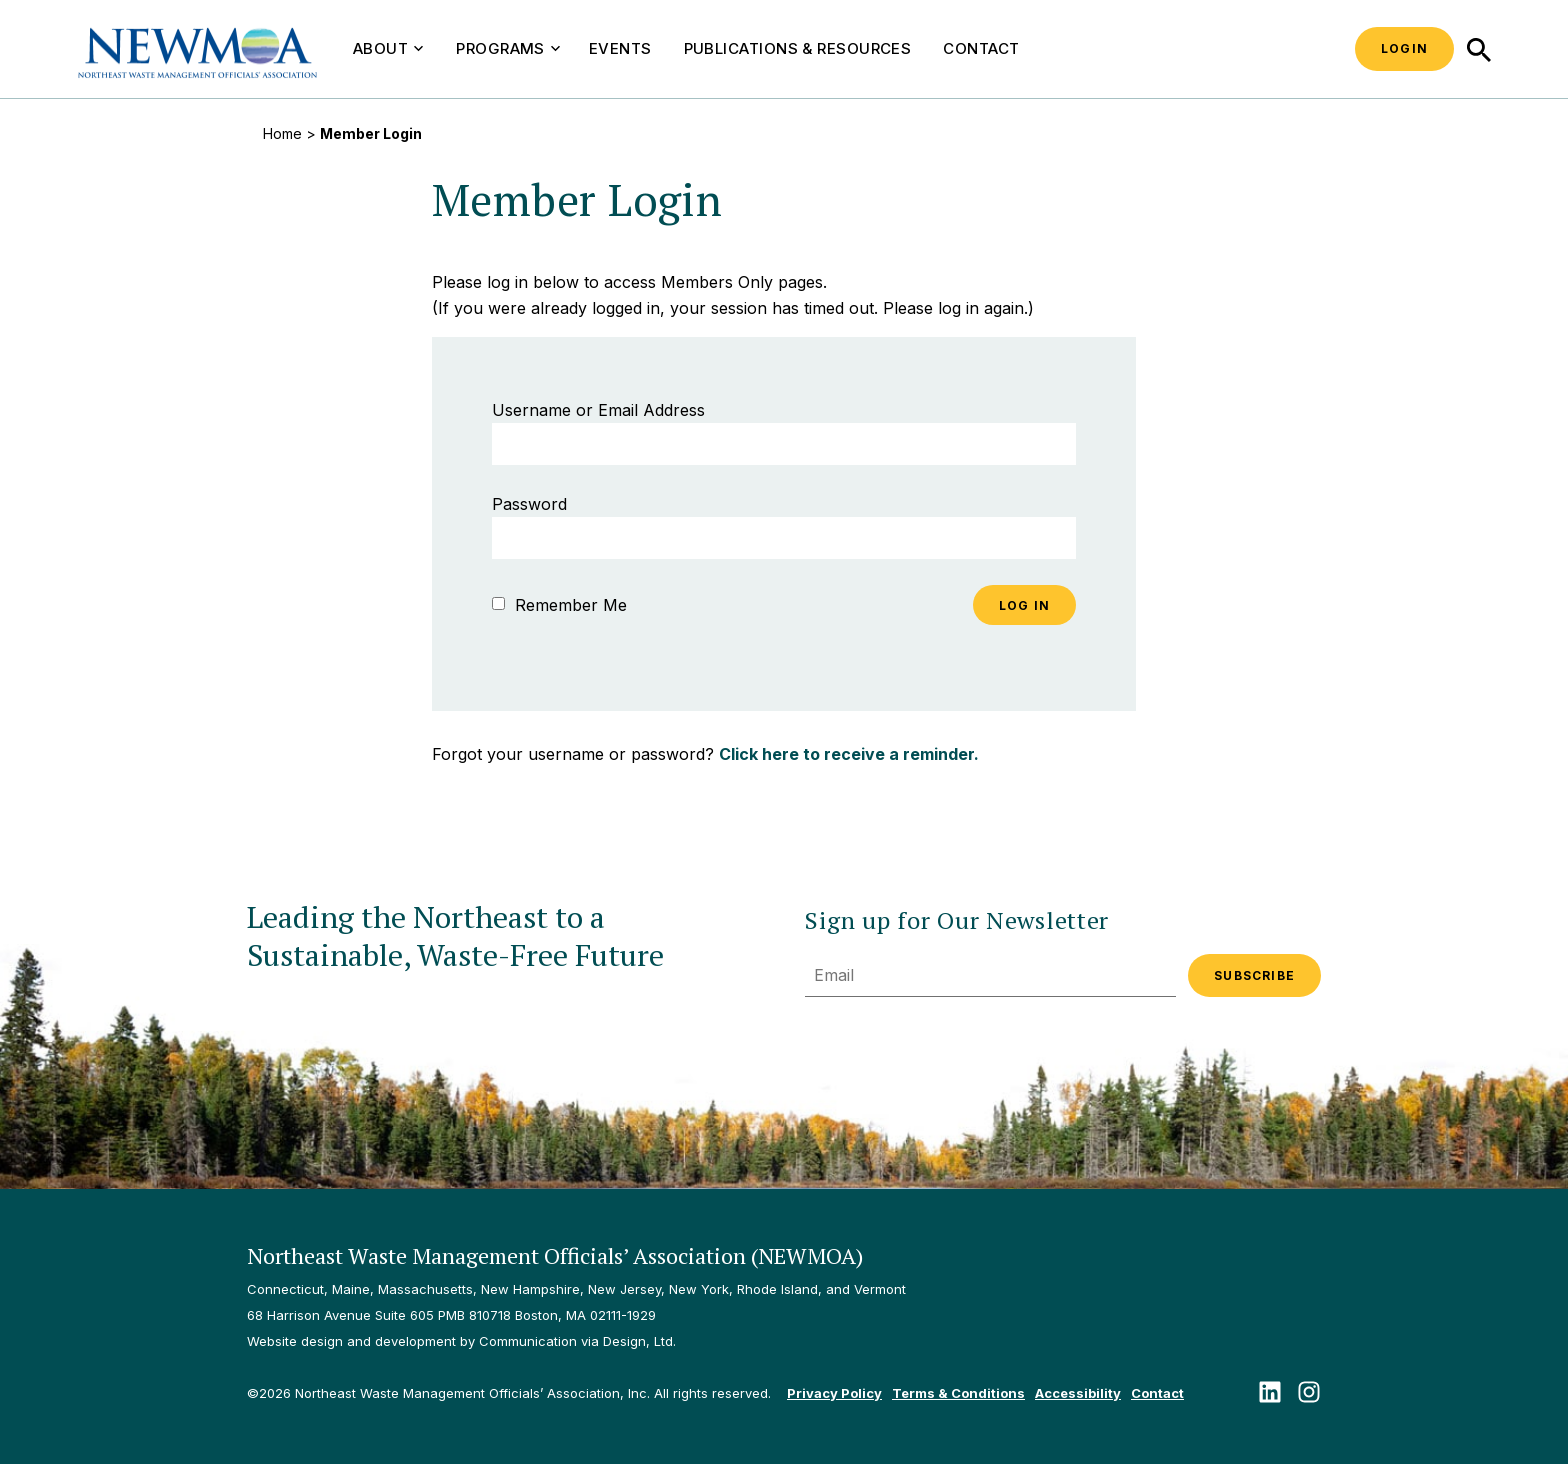 This screenshot has height=1464, width=1568. I want to click on Publications & Resources, so click(798, 48).